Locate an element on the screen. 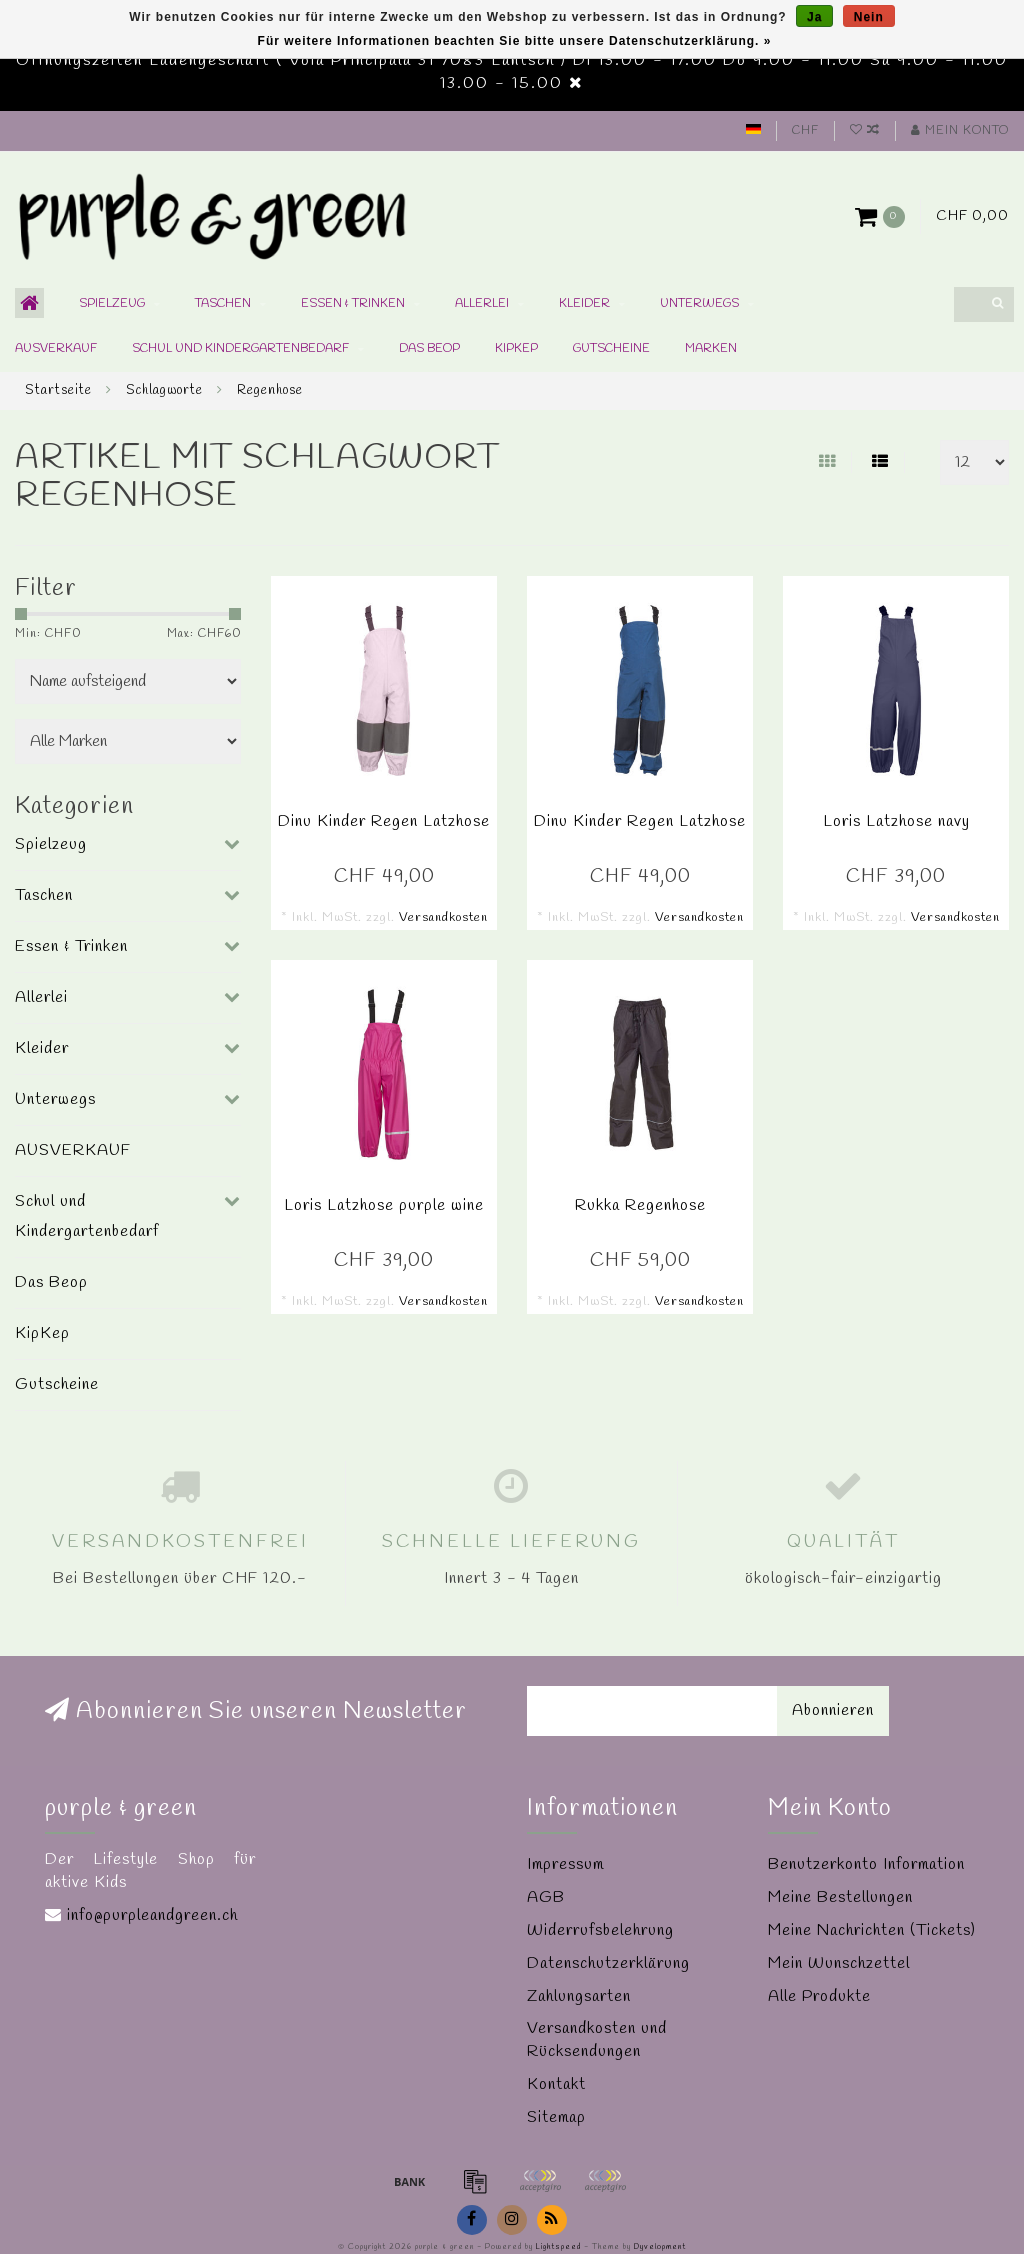  Kleider is located at coordinates (584, 304).